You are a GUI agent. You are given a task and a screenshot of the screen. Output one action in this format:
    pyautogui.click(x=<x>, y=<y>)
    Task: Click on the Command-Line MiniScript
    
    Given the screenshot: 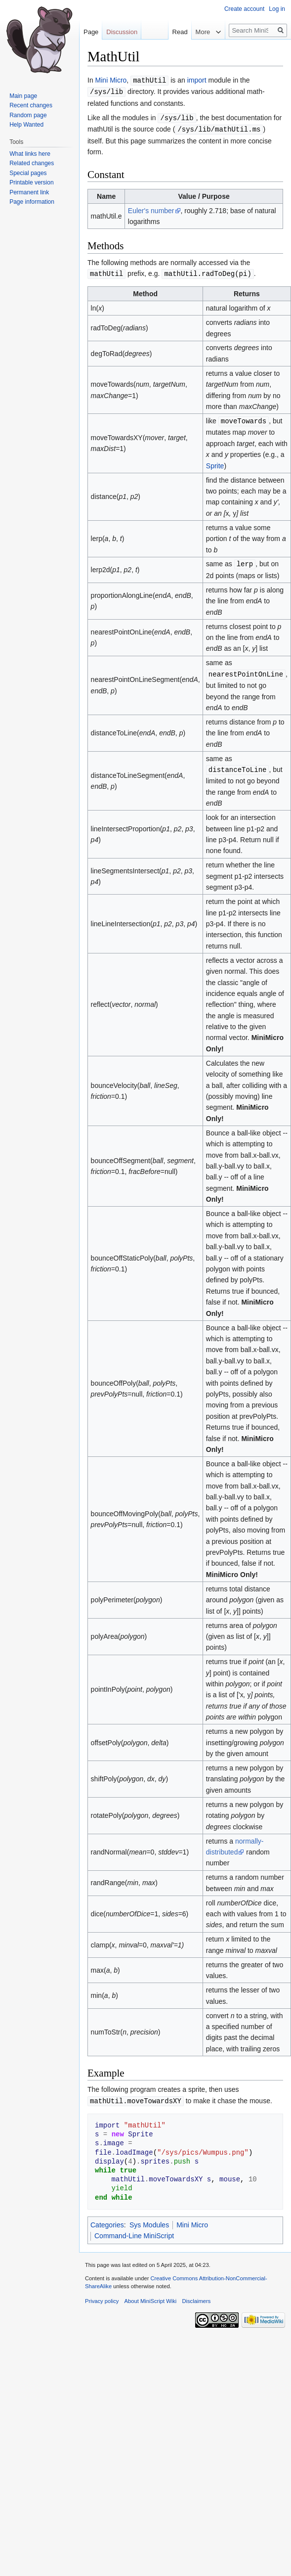 What is the action you would take?
    pyautogui.click(x=134, y=2231)
    